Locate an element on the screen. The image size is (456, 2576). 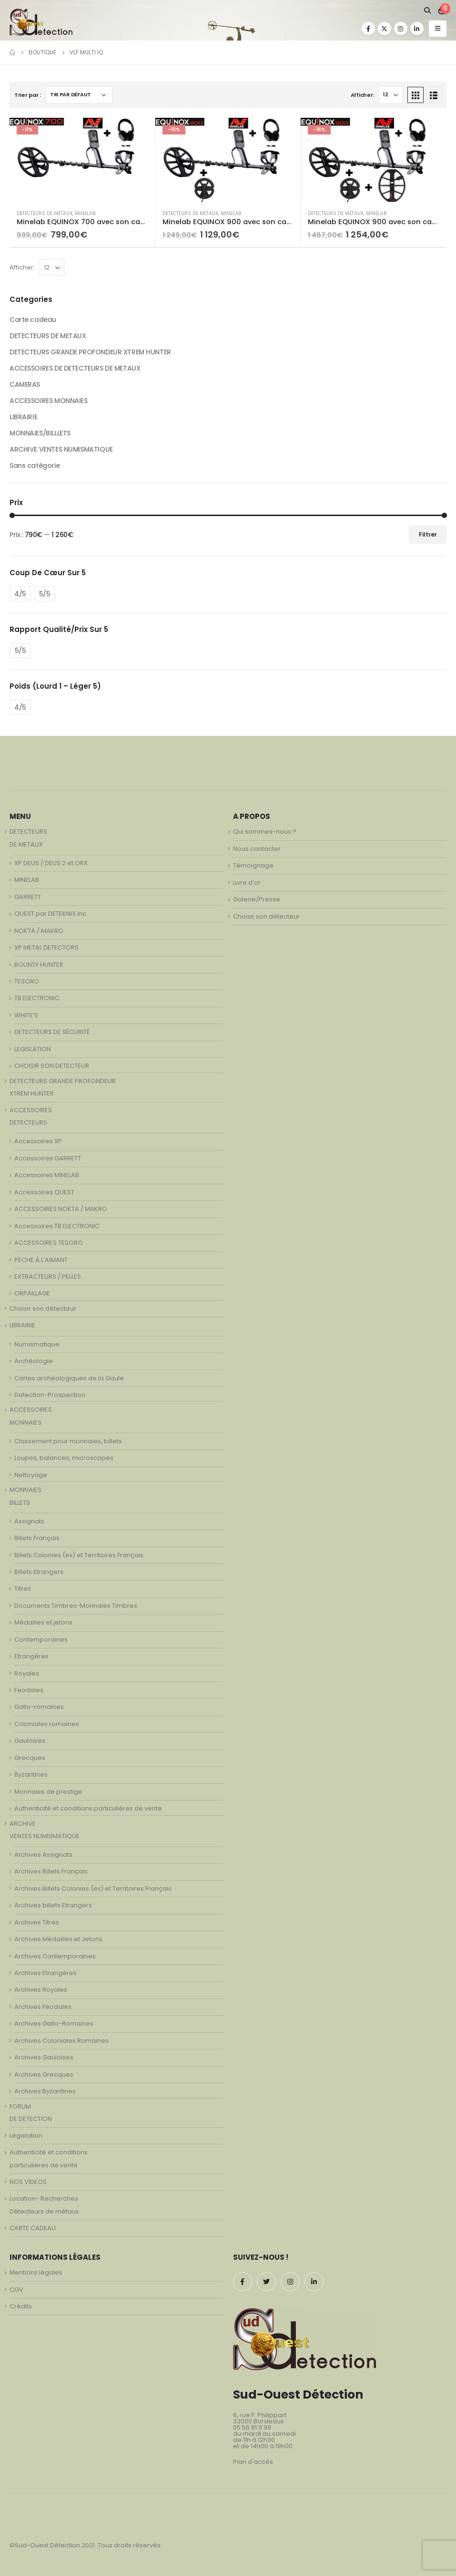
Authenticité et conditions particulières de vente is located at coordinates (88, 1808).